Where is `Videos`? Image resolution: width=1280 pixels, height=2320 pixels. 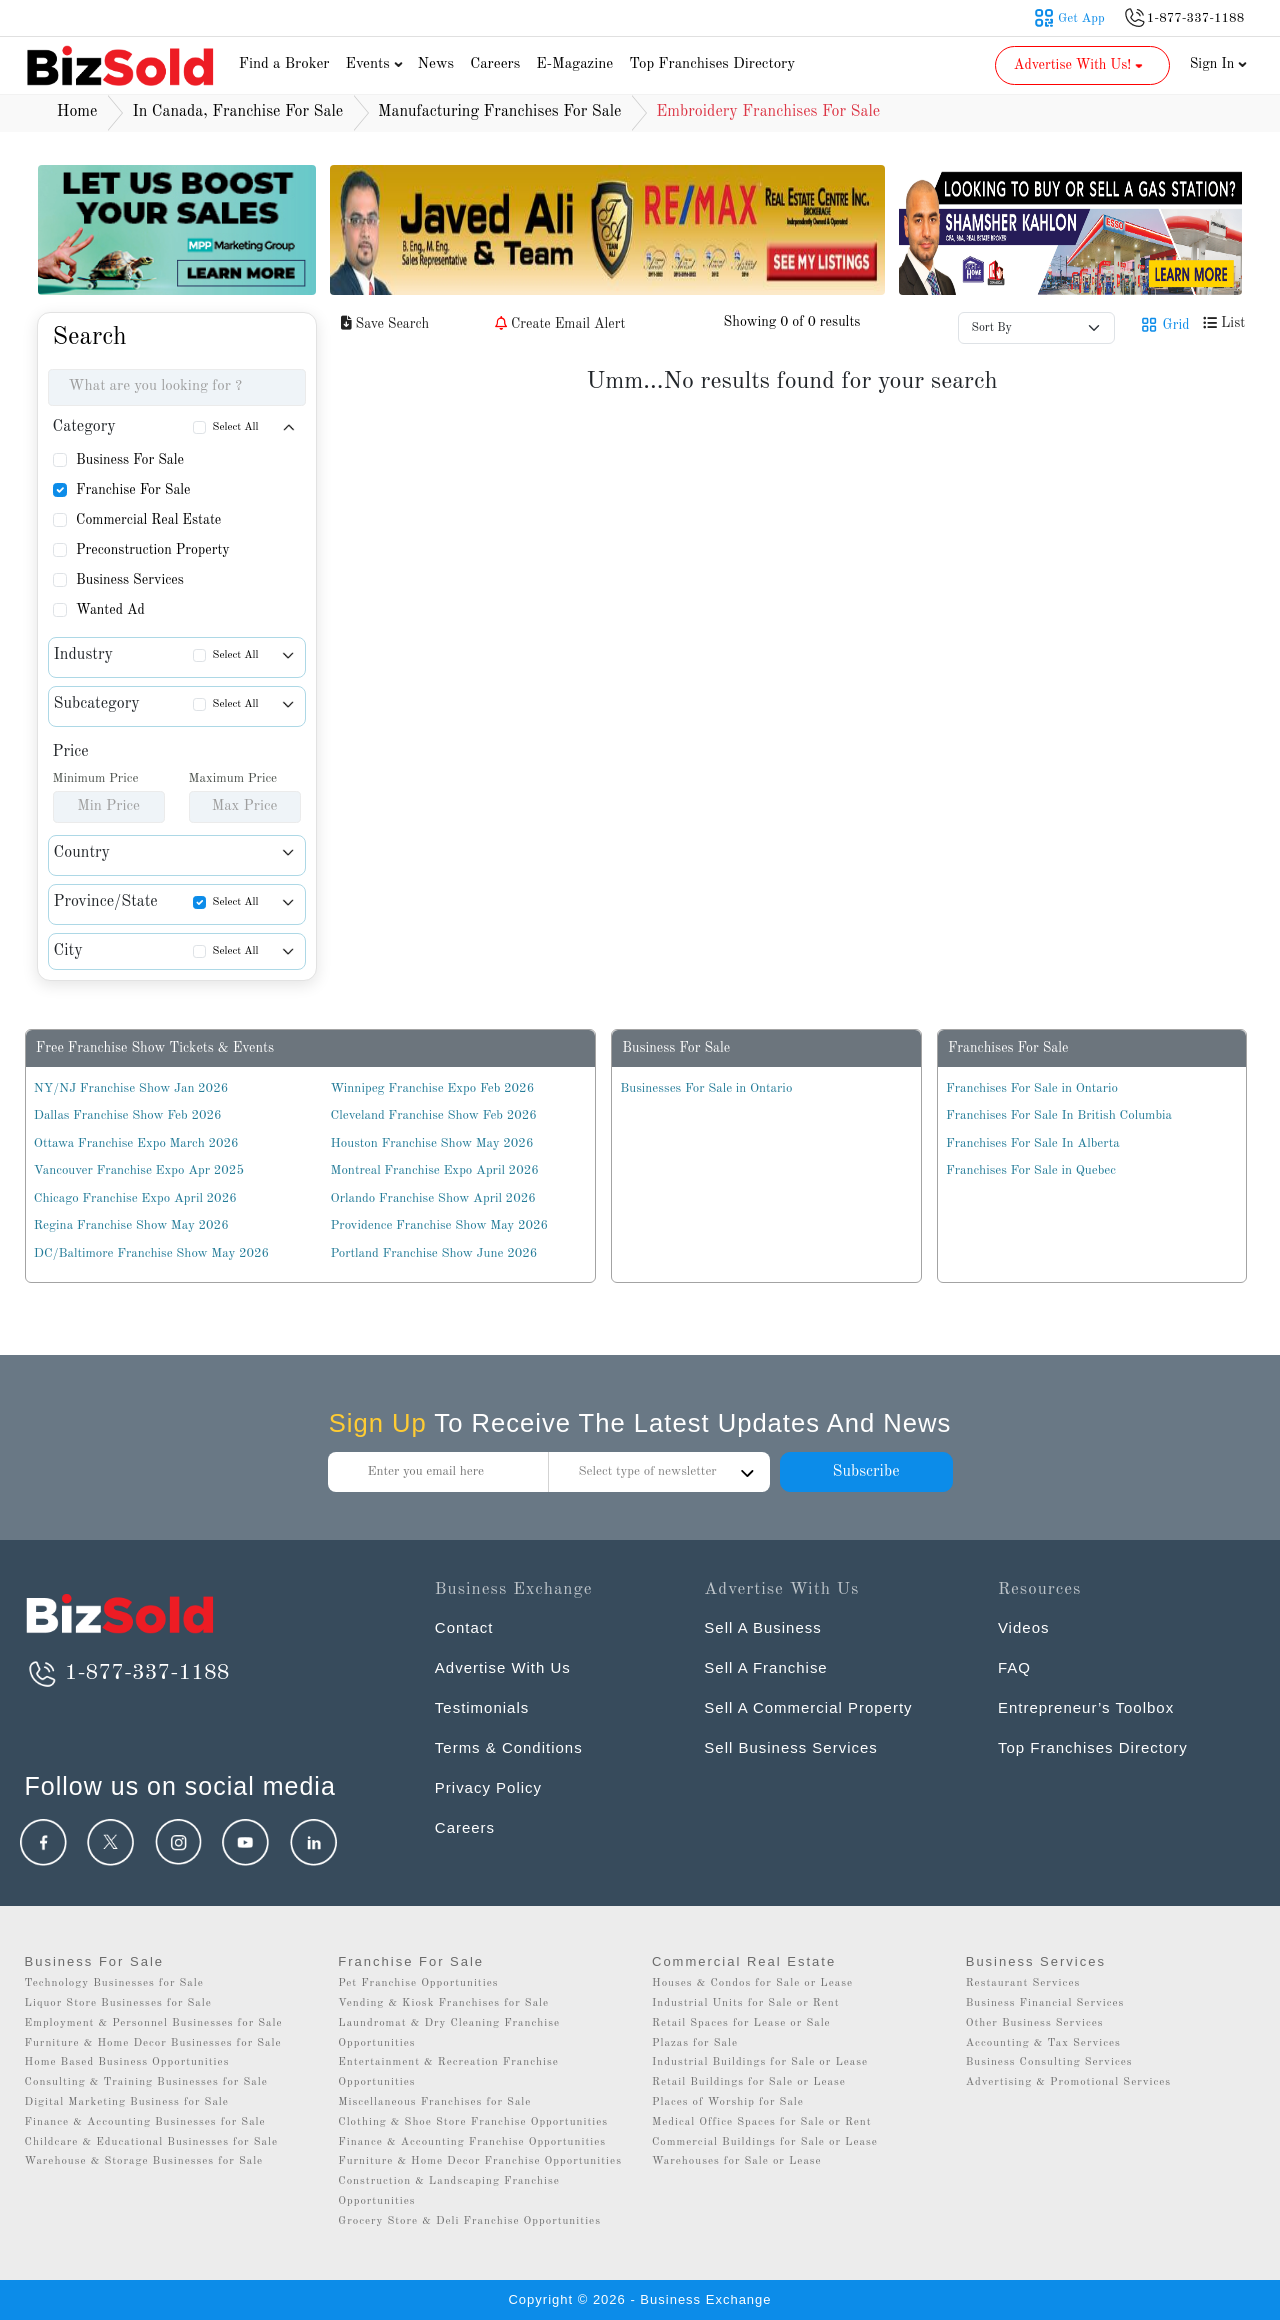
Videos is located at coordinates (1024, 1627).